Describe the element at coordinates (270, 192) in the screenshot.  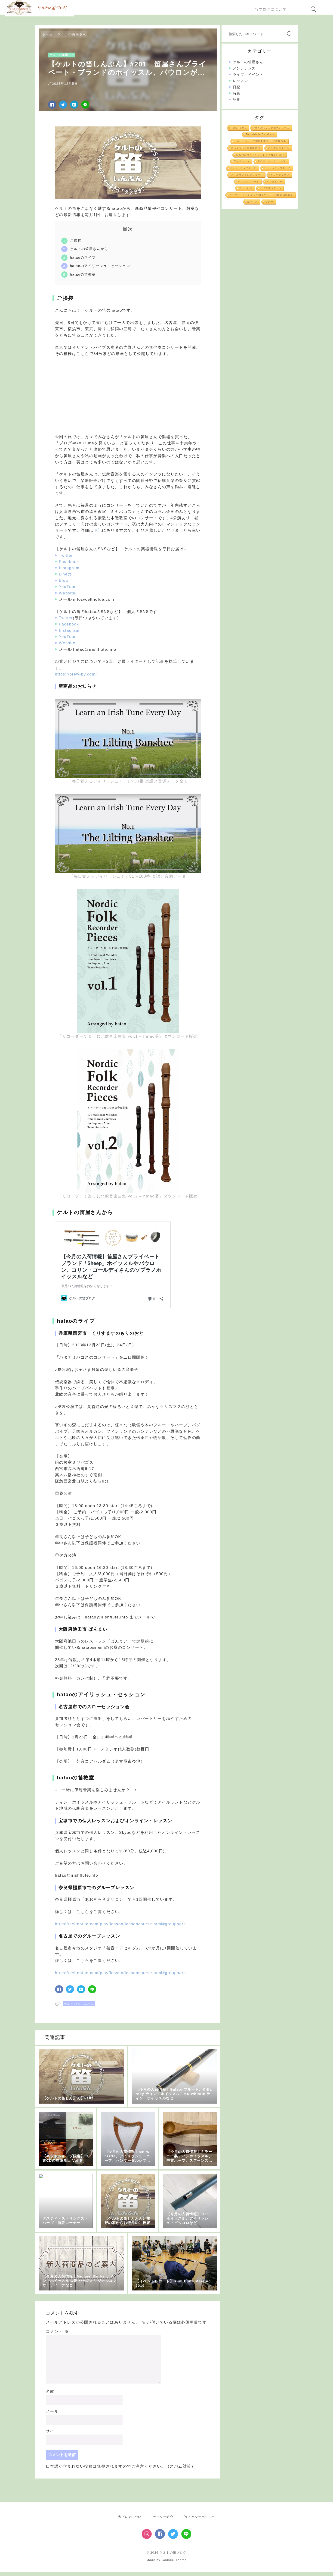
I see `エイプリルフール` at that location.